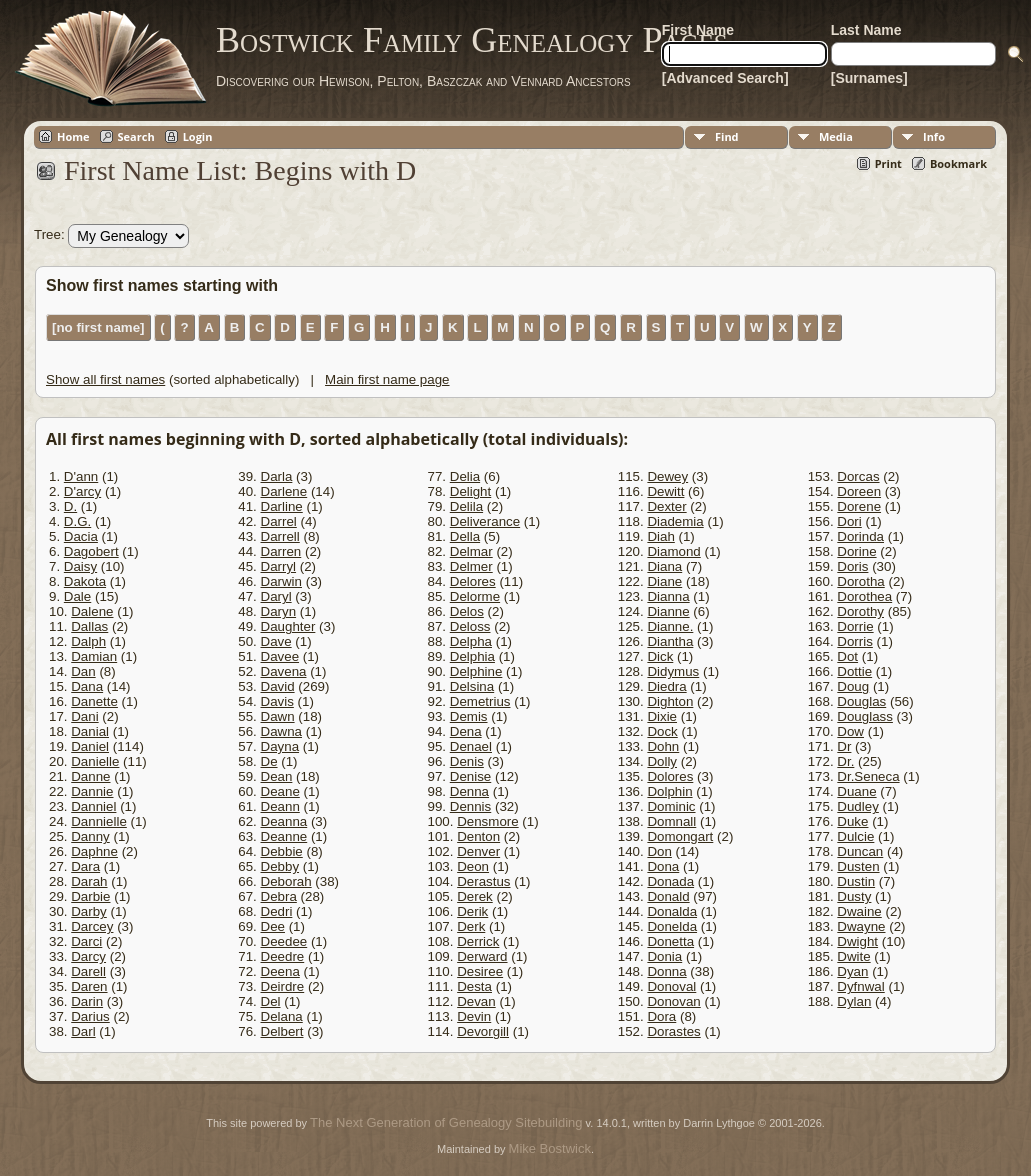 This screenshot has width=1031, height=1176. Describe the element at coordinates (868, 776) in the screenshot. I see `Dr.Seneca` at that location.